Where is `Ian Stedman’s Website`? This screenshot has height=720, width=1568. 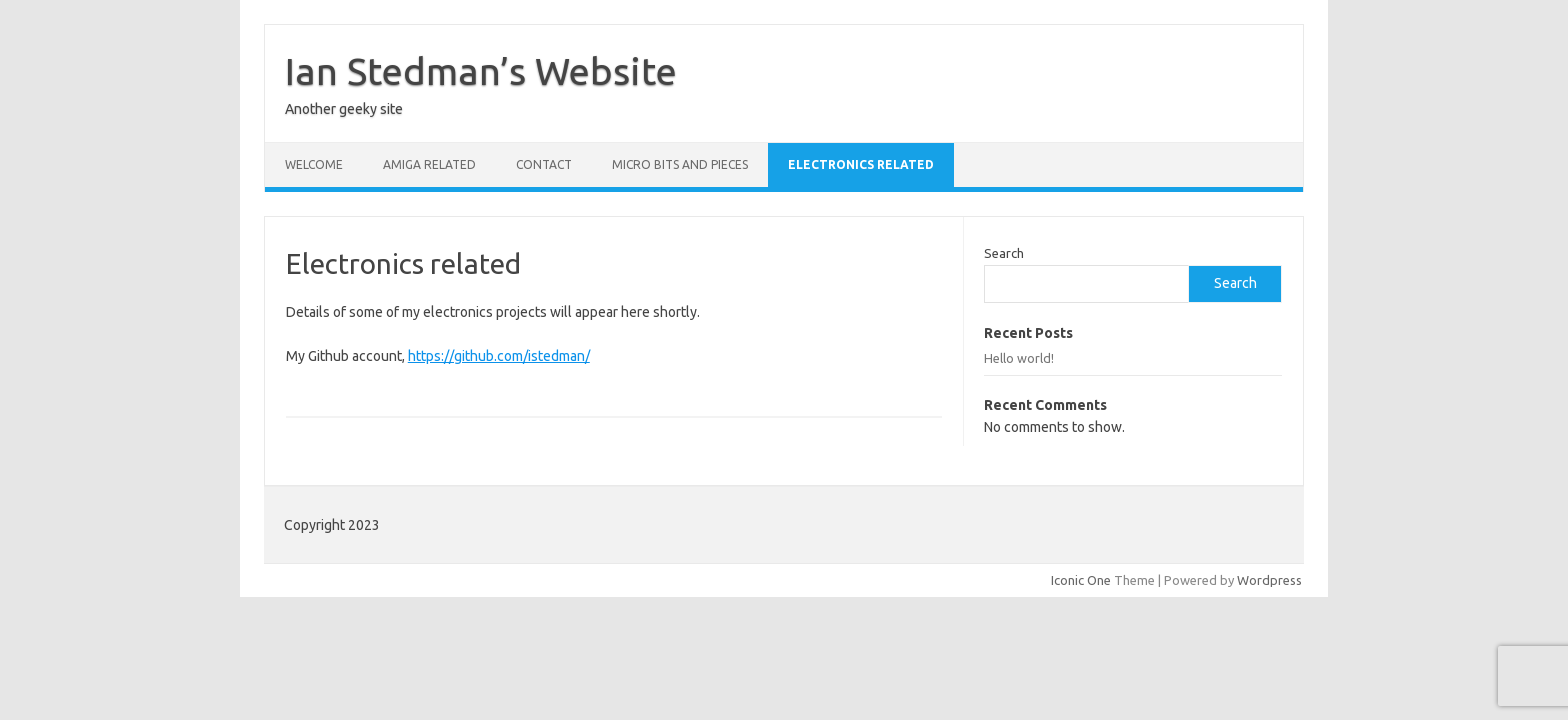 Ian Stedman’s Website is located at coordinates (481, 71).